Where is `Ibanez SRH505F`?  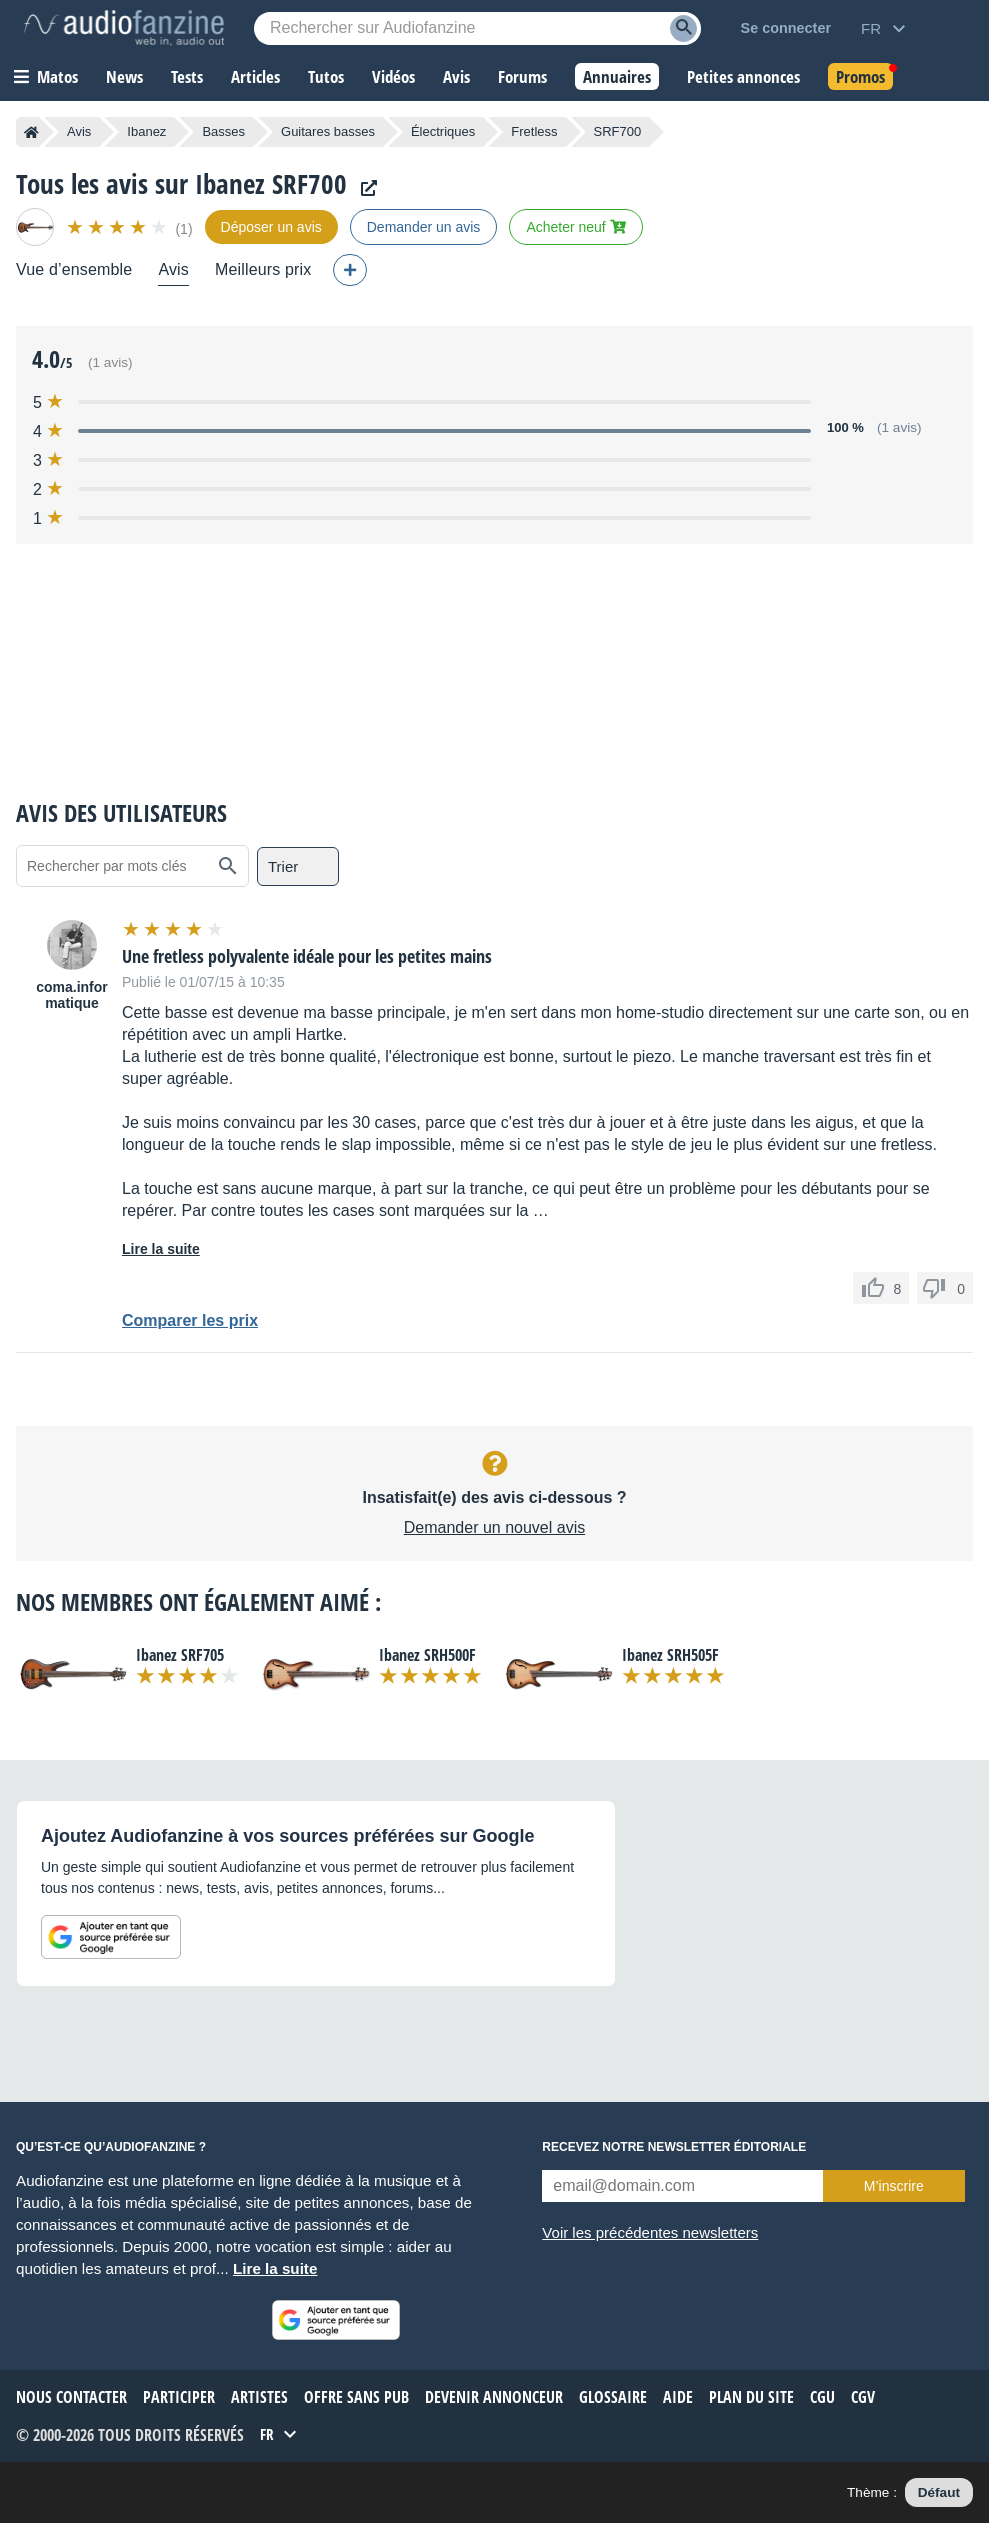
Ibanez SRH505F is located at coordinates (670, 1655).